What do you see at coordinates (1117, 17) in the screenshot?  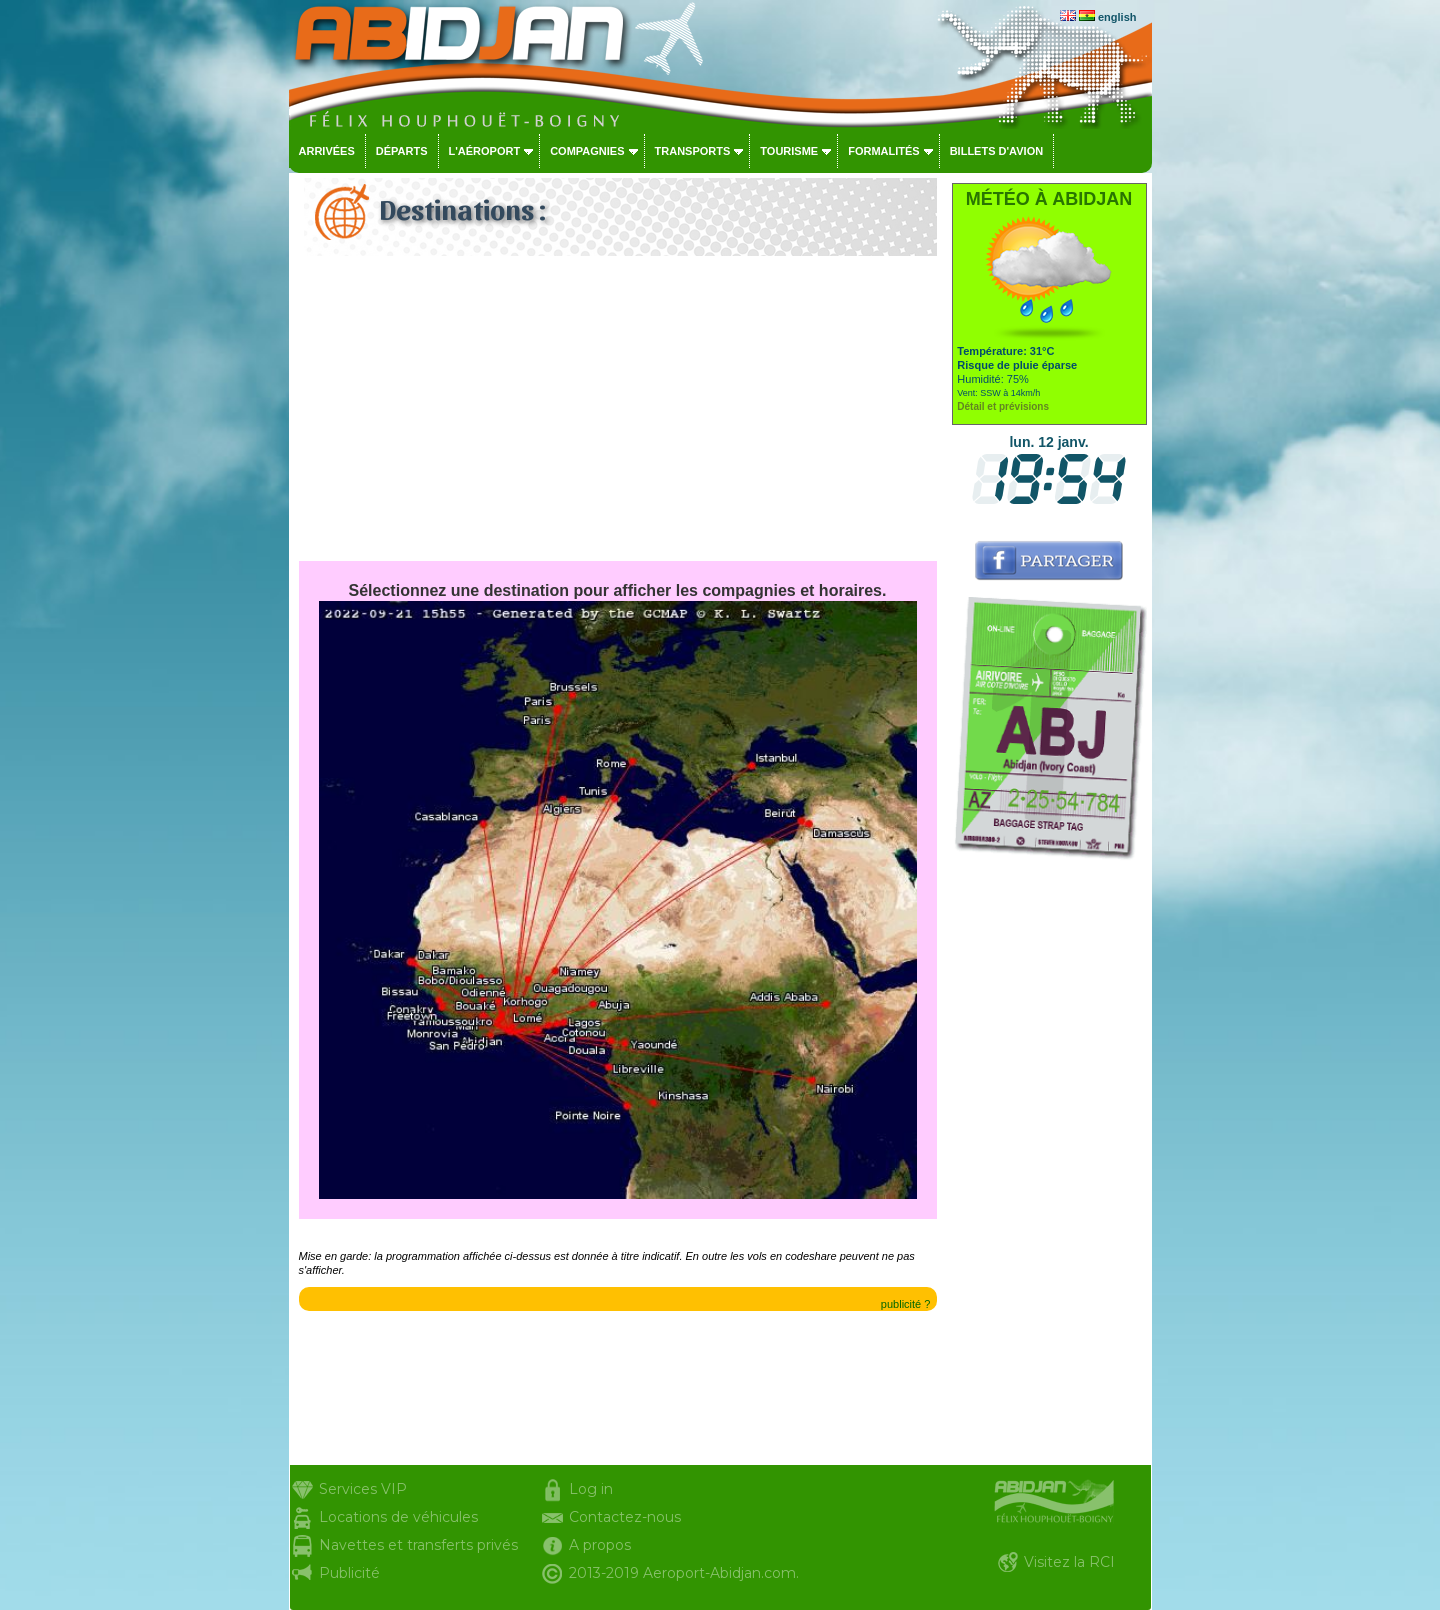 I see `english` at bounding box center [1117, 17].